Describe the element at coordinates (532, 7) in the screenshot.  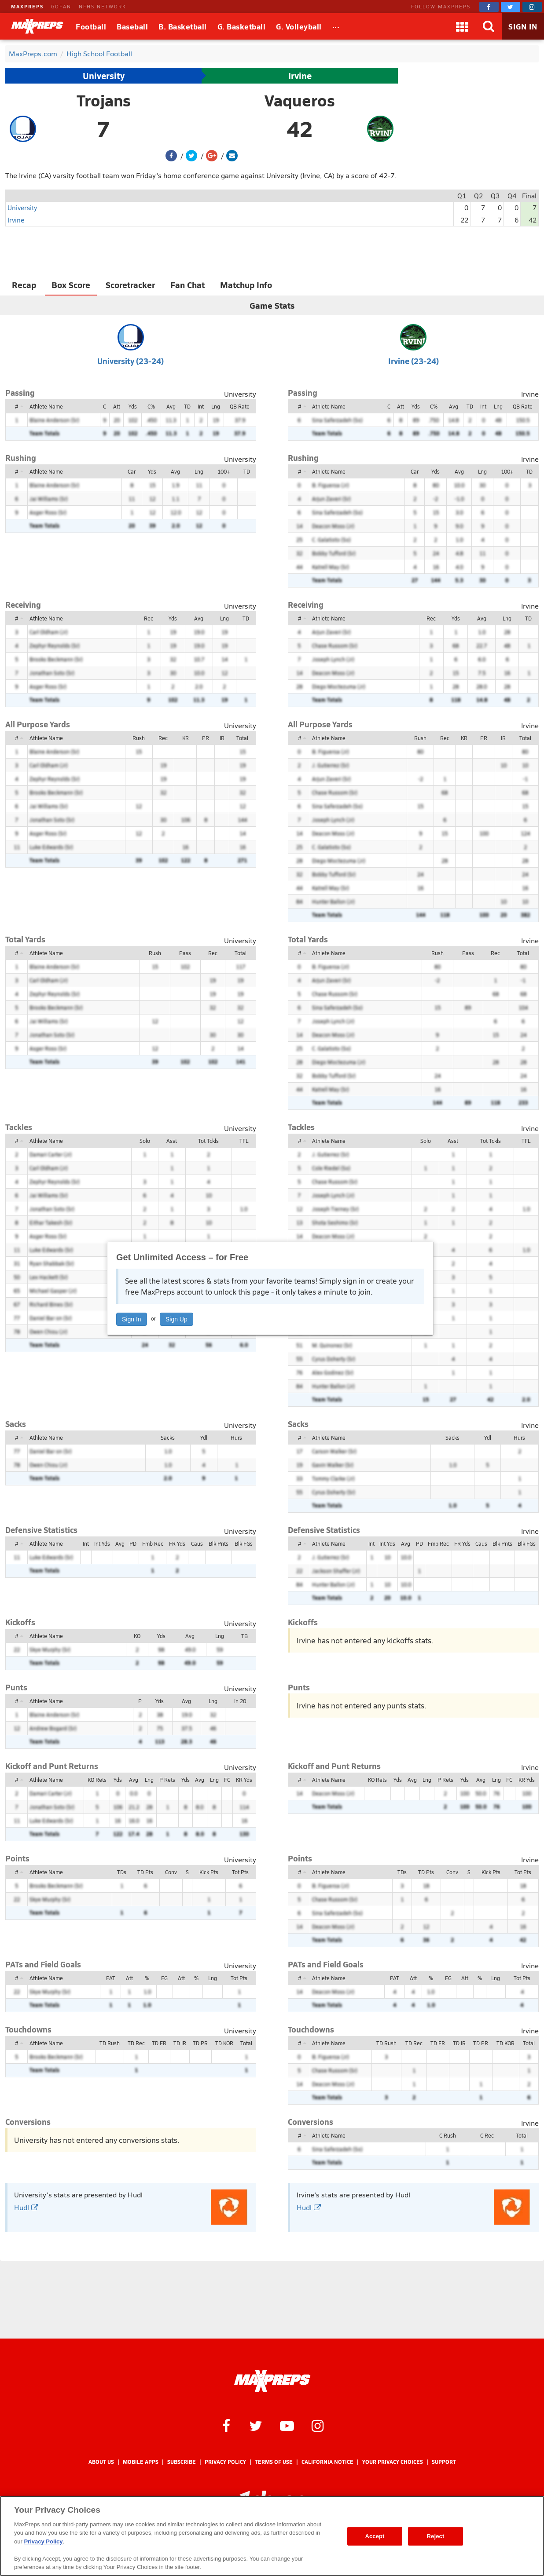
I see `[MaxPreps on Instagram]` at that location.